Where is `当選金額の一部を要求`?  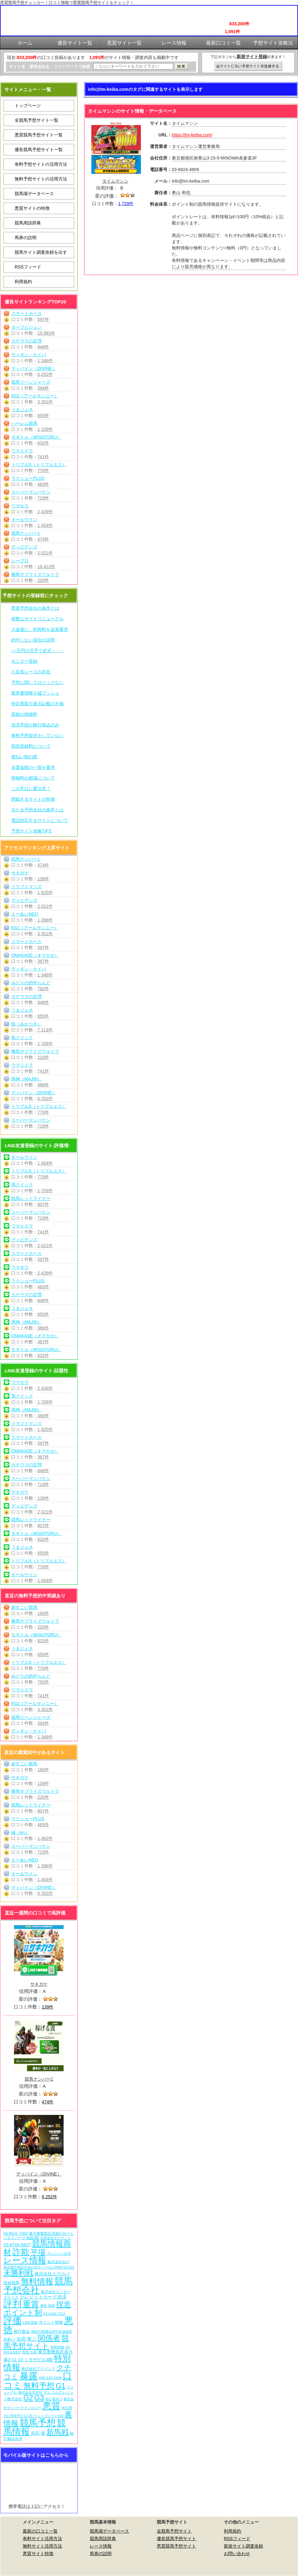 当選金額の一部を要求 is located at coordinates (33, 767).